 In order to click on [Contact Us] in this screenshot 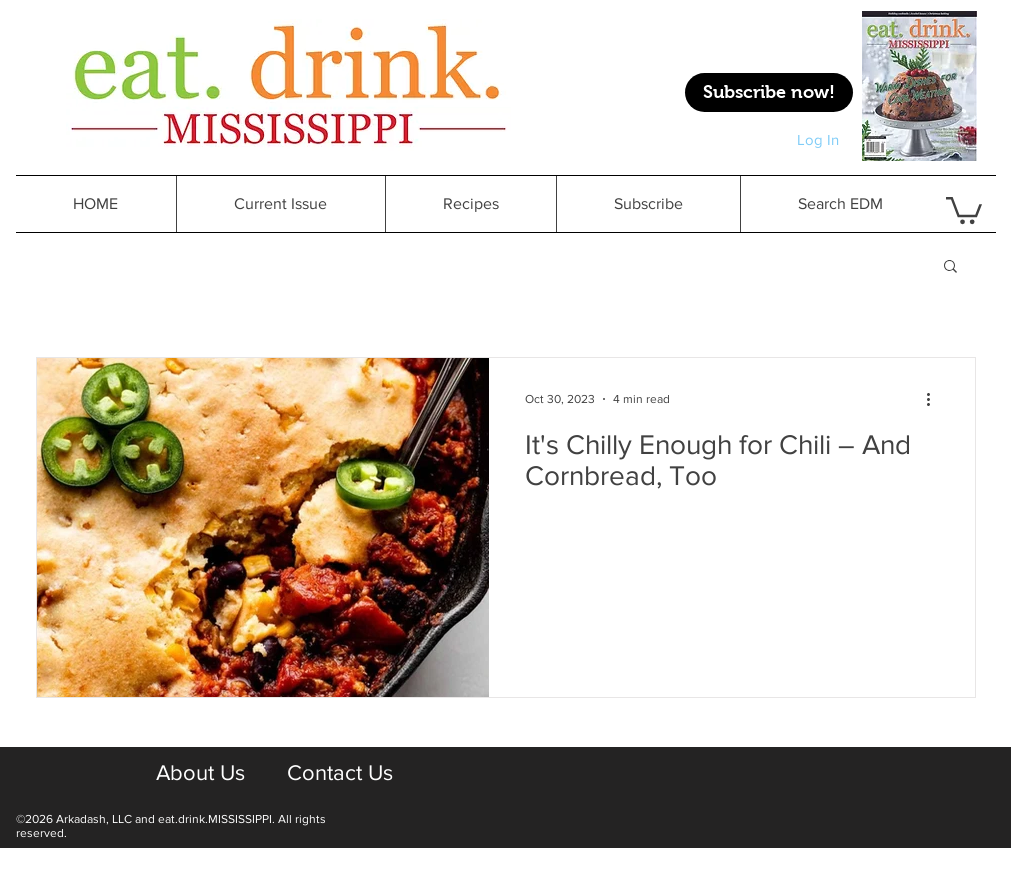, I will do `click(340, 774)`.